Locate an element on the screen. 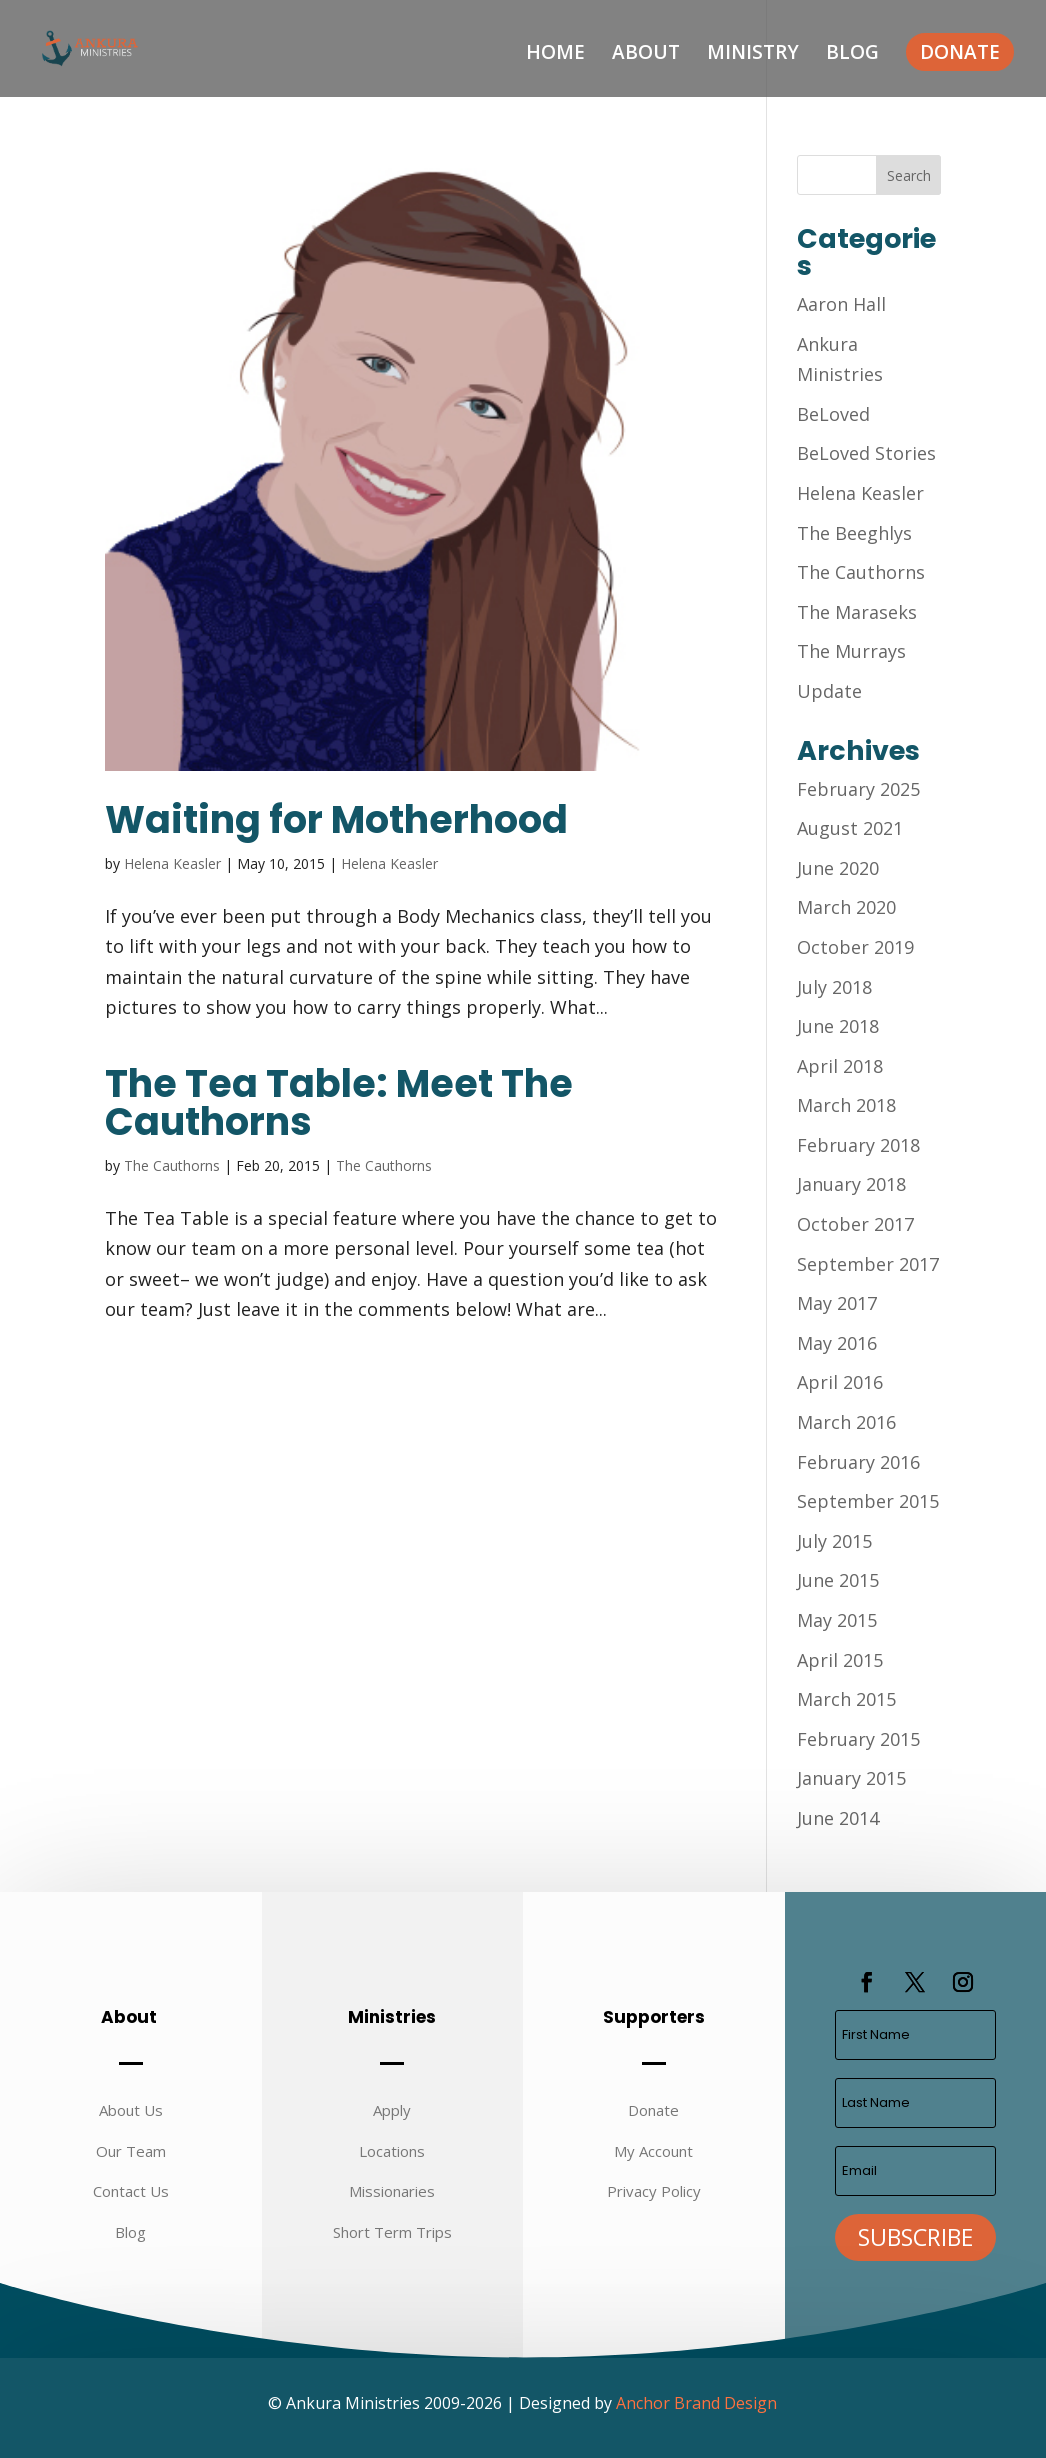 The width and height of the screenshot is (1046, 2458). Home is located at coordinates (555, 55).